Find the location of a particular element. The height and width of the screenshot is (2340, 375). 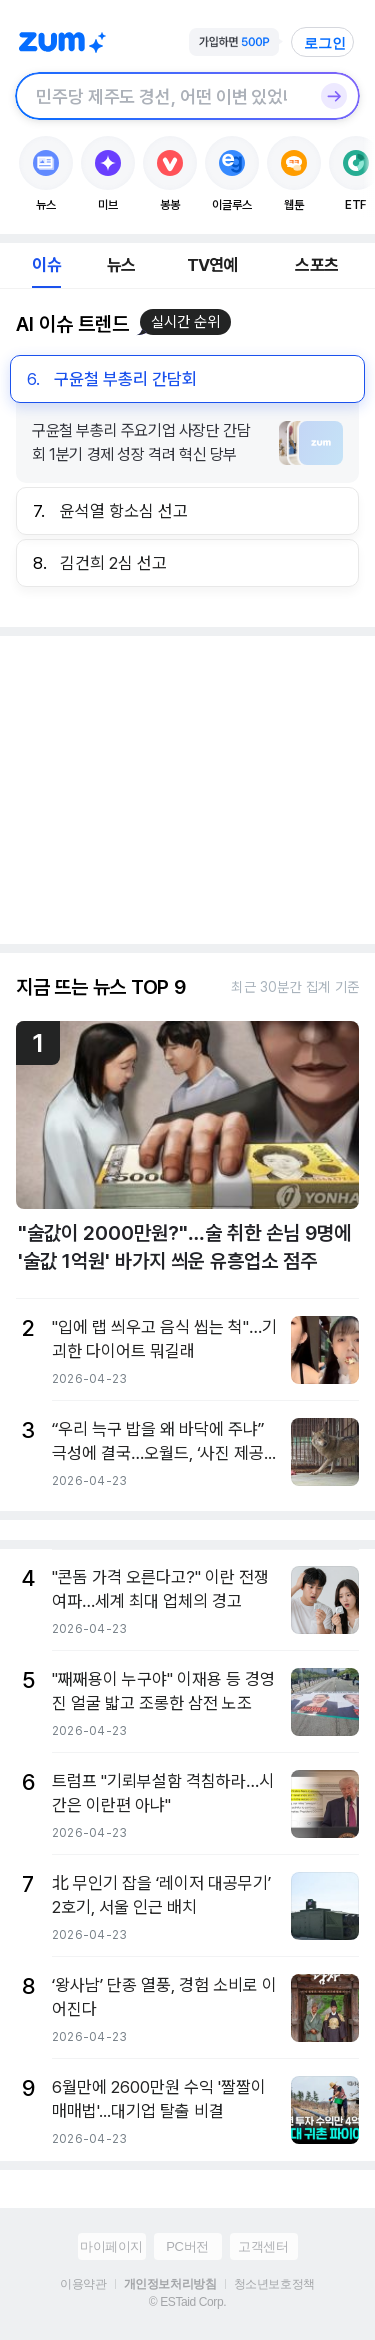

PC버전 is located at coordinates (187, 2246).